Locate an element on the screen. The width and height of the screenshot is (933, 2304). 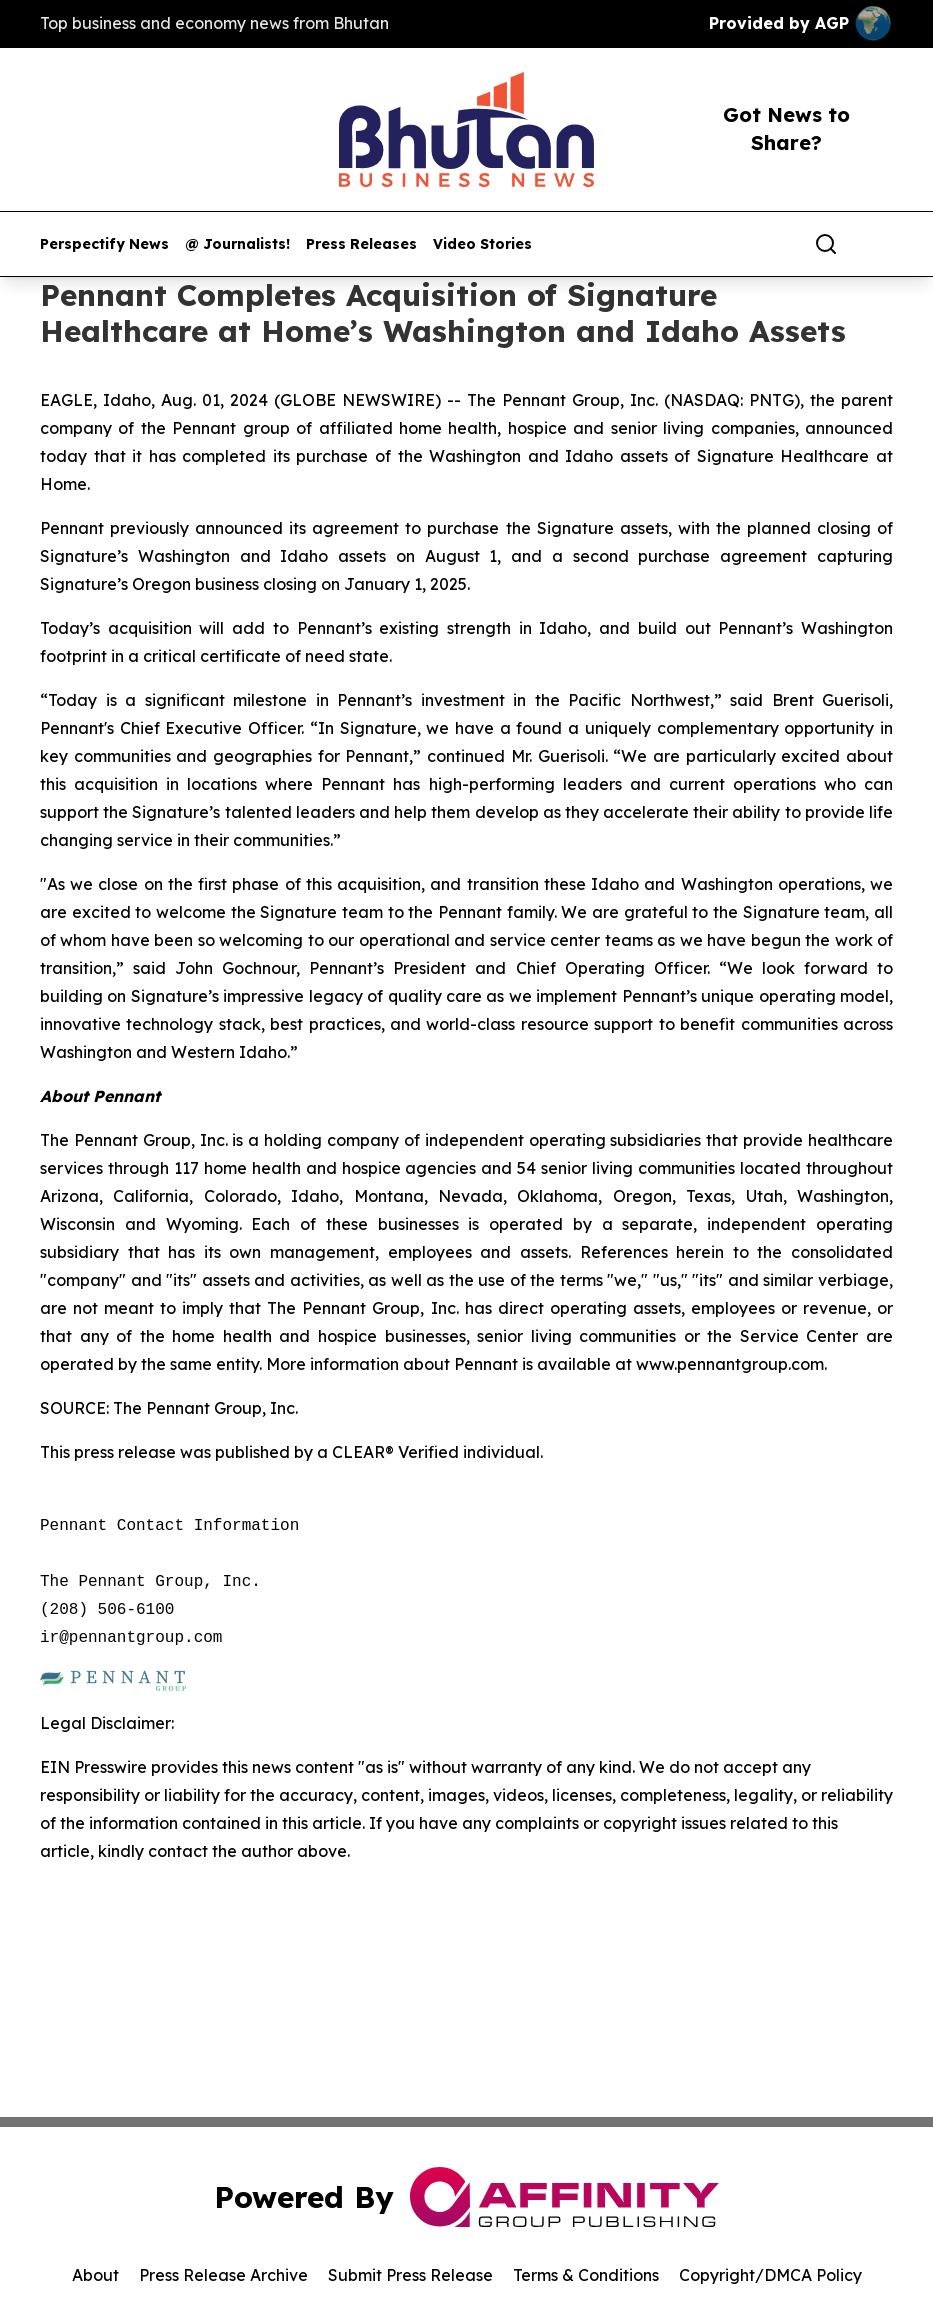
[Search] is located at coordinates (826, 244).